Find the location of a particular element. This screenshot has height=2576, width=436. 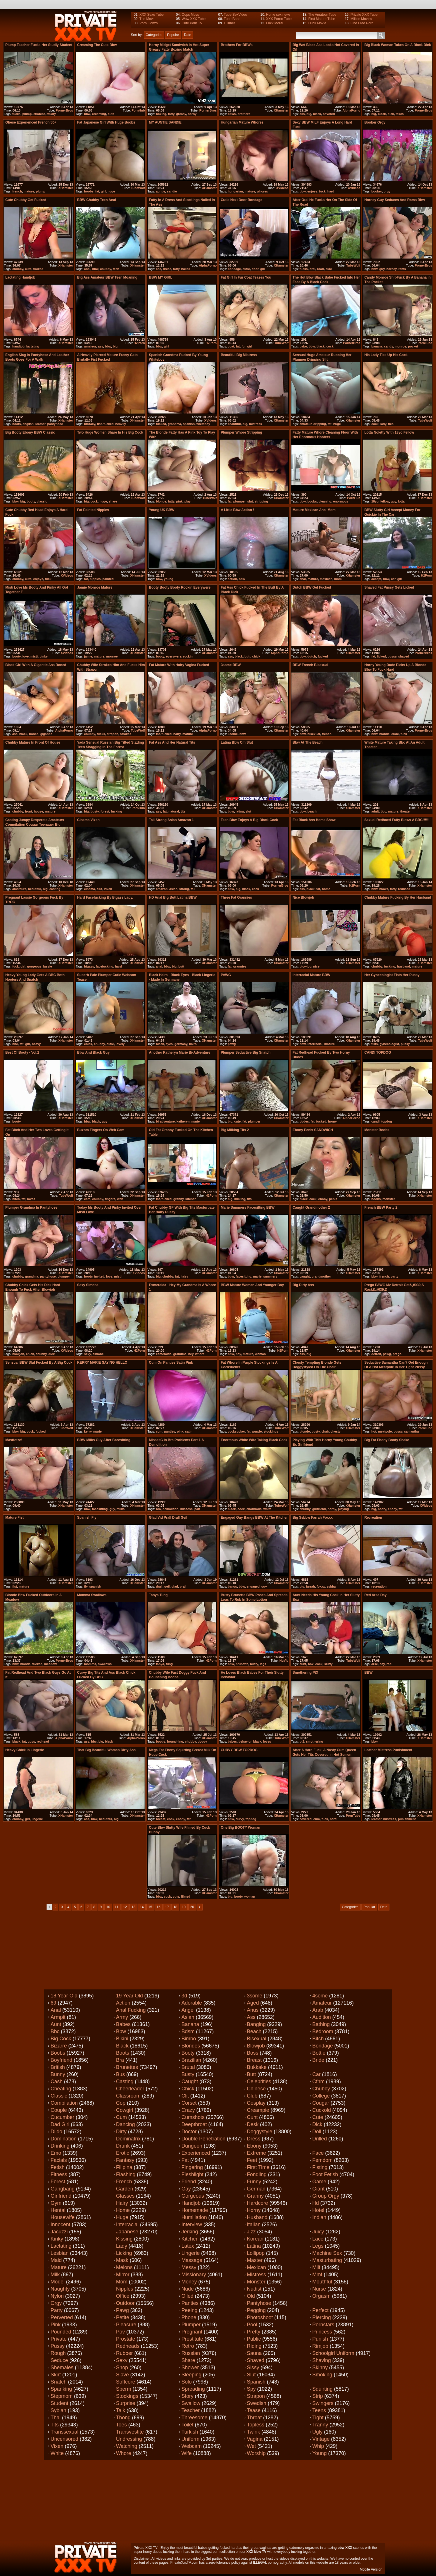

Game is located at coordinates (319, 2181).